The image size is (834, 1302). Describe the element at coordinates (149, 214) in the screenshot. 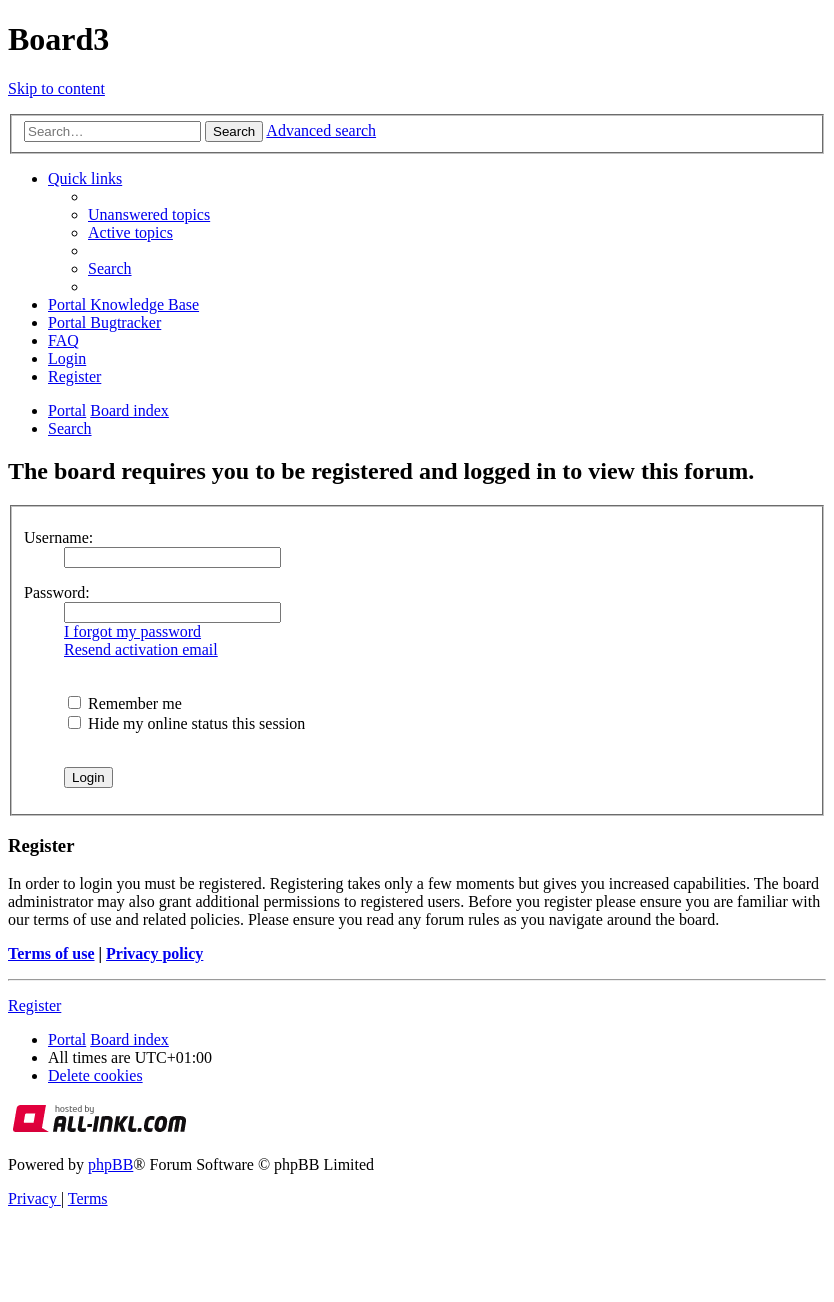

I see `[menuitem]` at that location.